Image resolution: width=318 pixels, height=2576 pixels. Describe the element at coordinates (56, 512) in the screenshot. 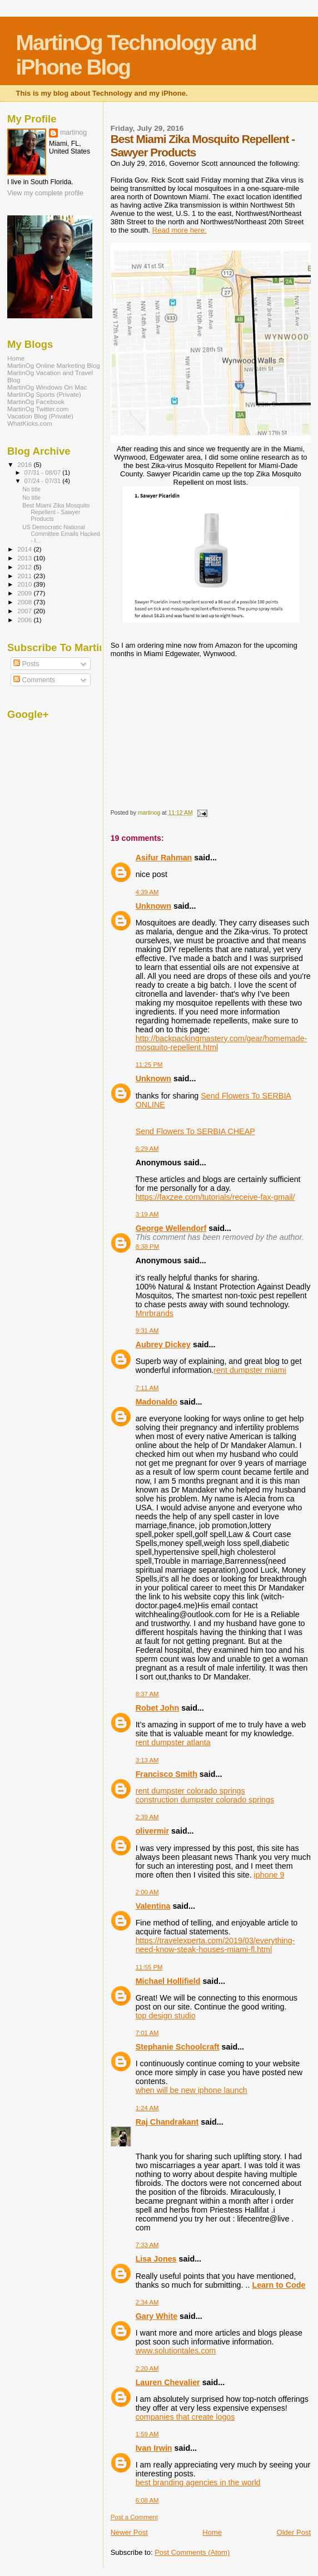

I see `Best Miami Zika Mosquito Repellent - Sawyer Products` at that location.